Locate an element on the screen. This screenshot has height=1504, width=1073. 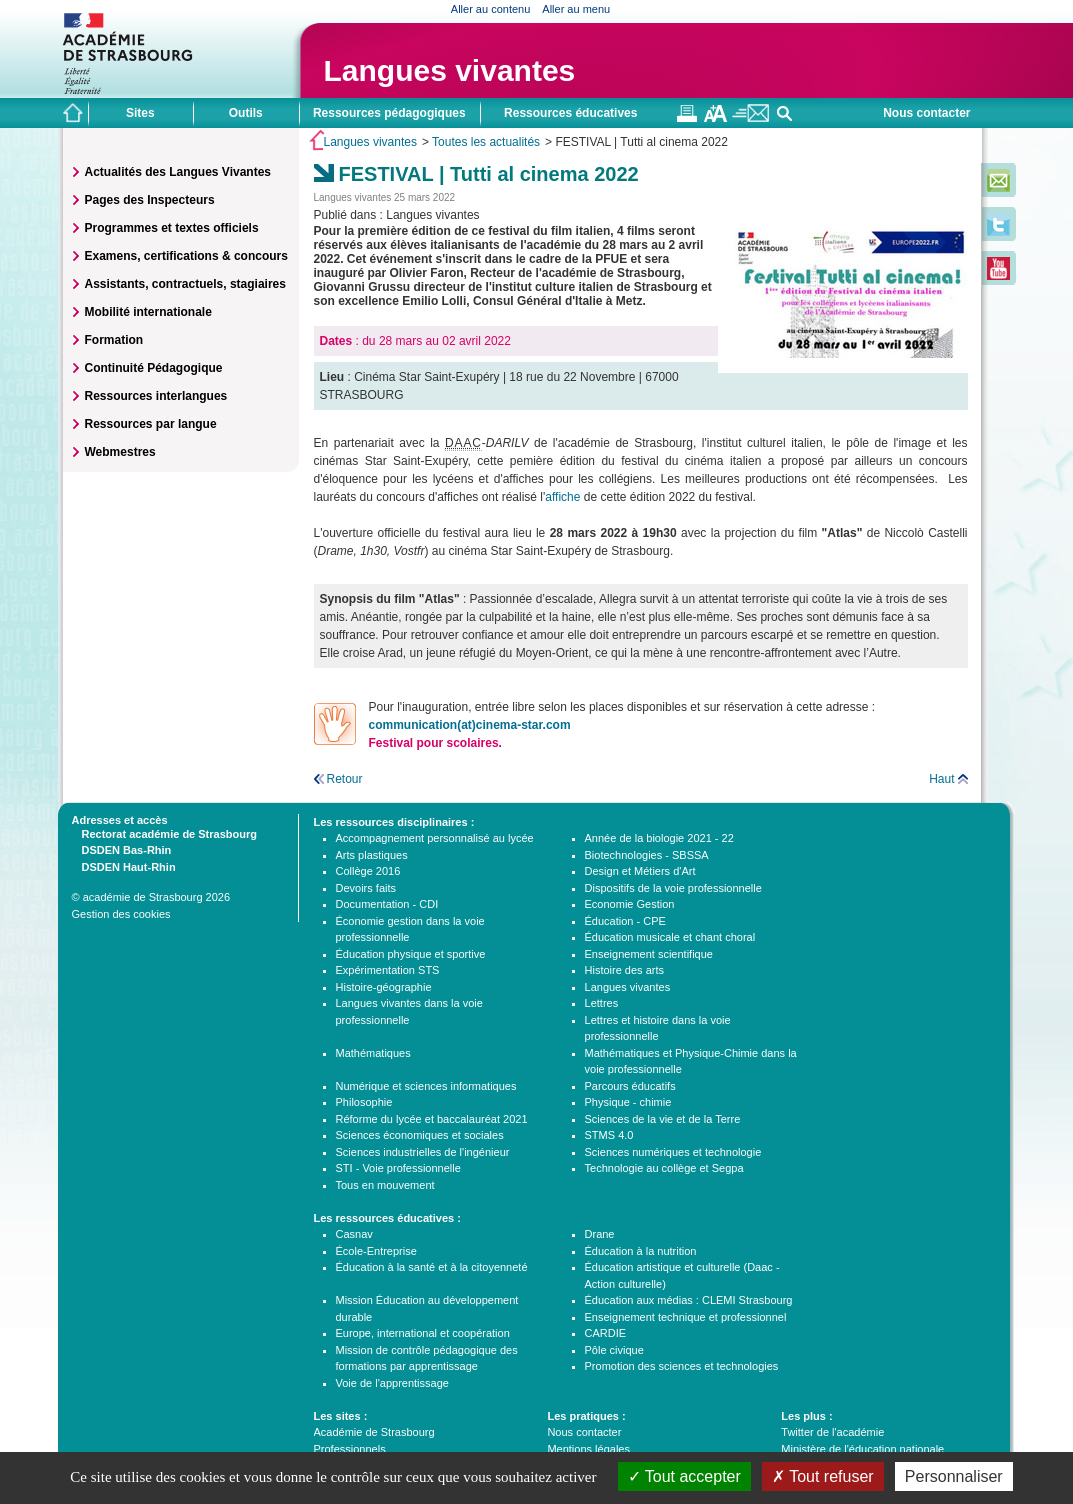
Langues vivantes is located at coordinates (450, 70).